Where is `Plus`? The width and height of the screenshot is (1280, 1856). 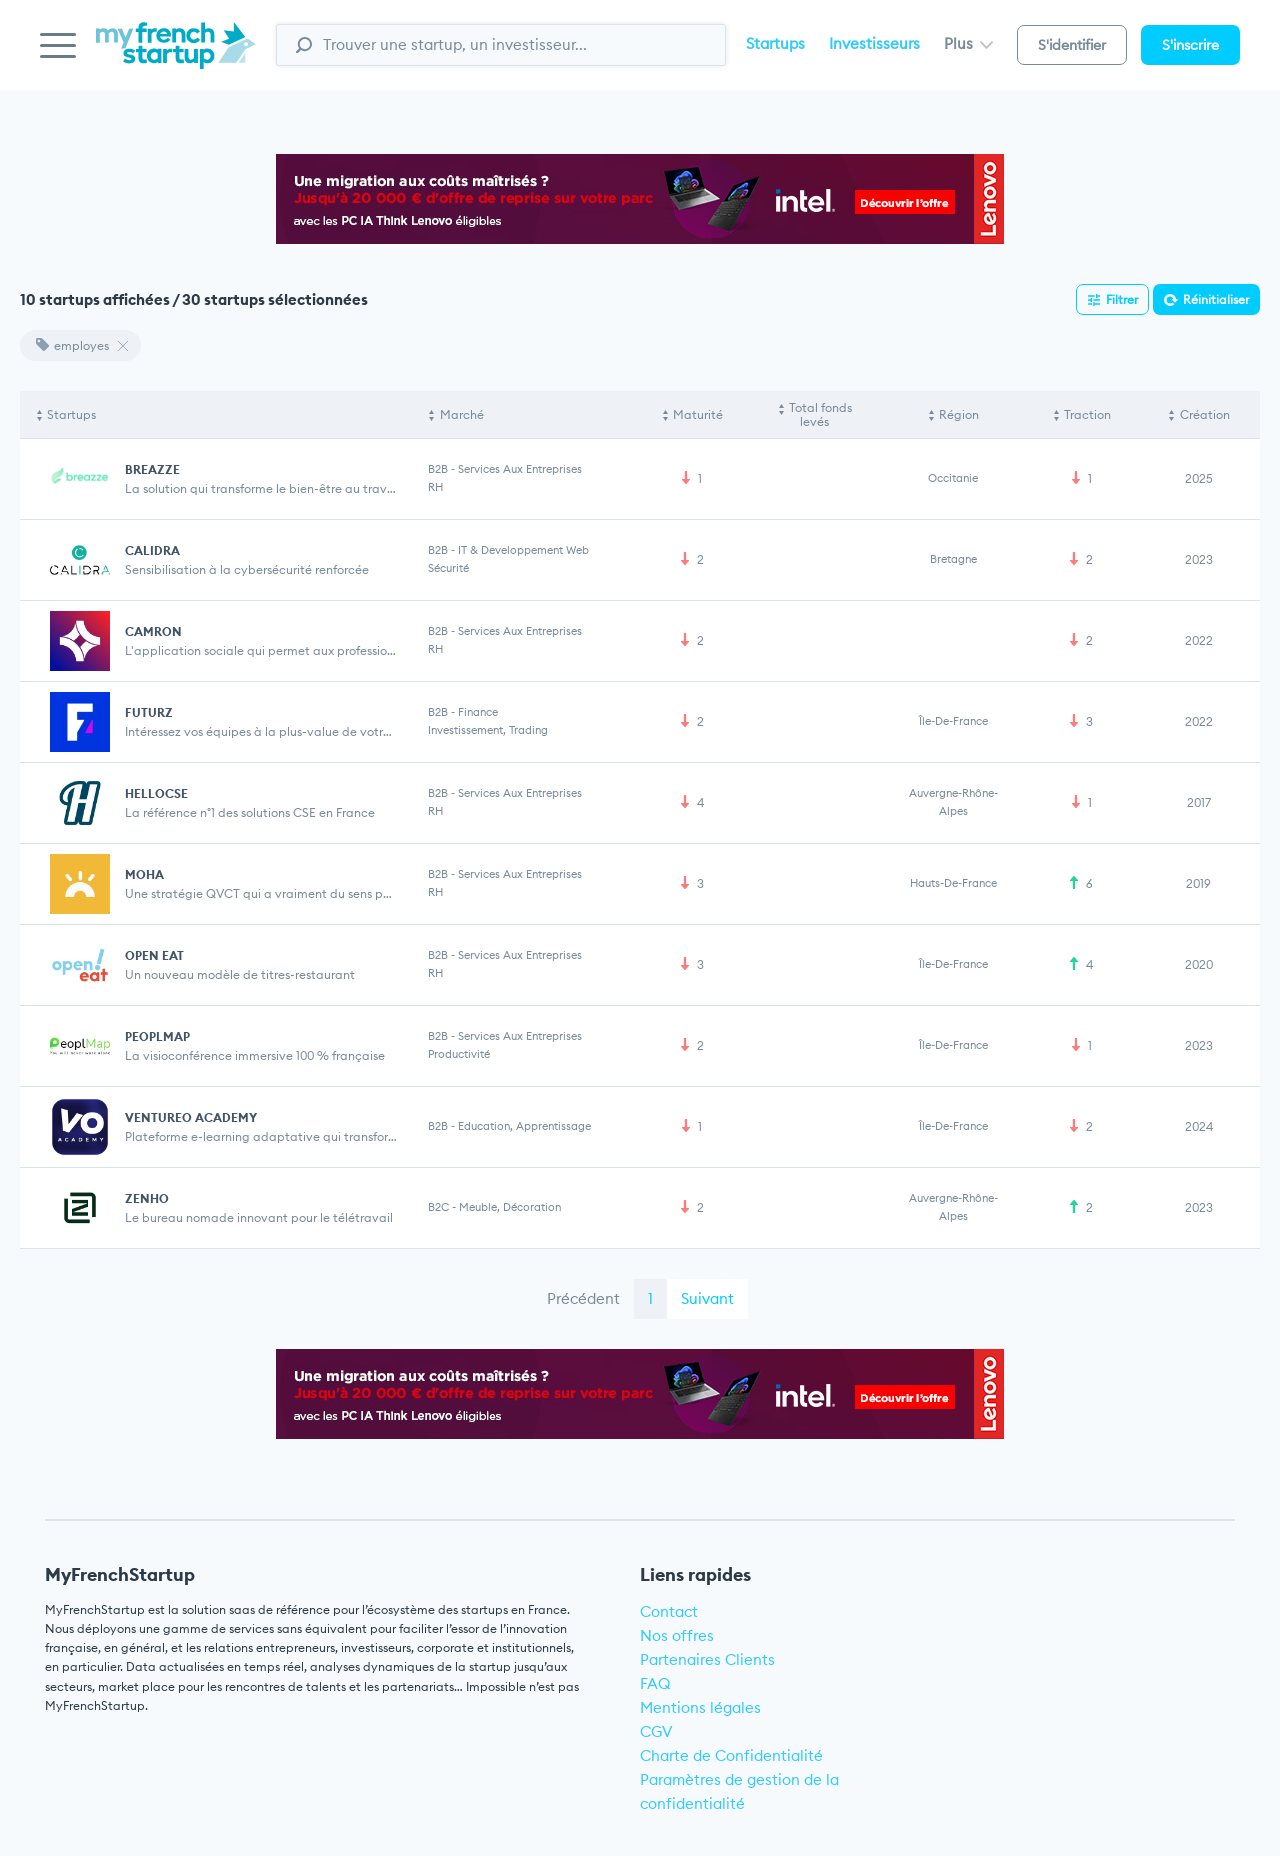
Plus is located at coordinates (968, 43).